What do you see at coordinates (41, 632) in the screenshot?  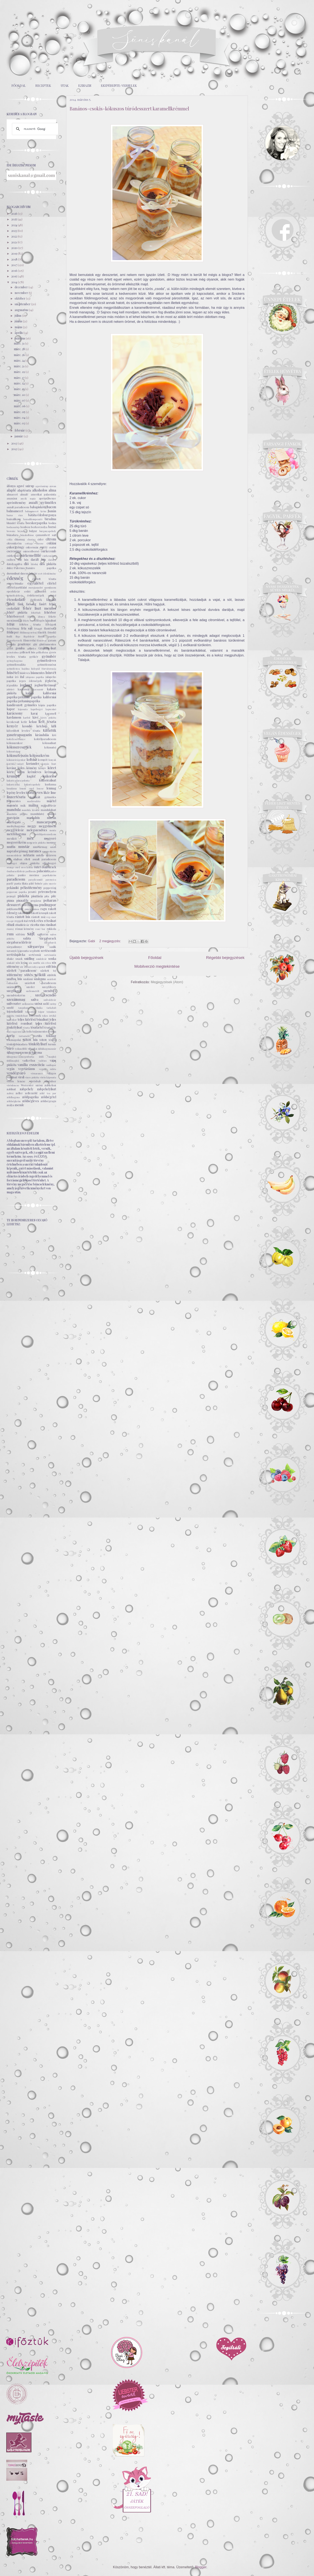 I see `főzelék` at bounding box center [41, 632].